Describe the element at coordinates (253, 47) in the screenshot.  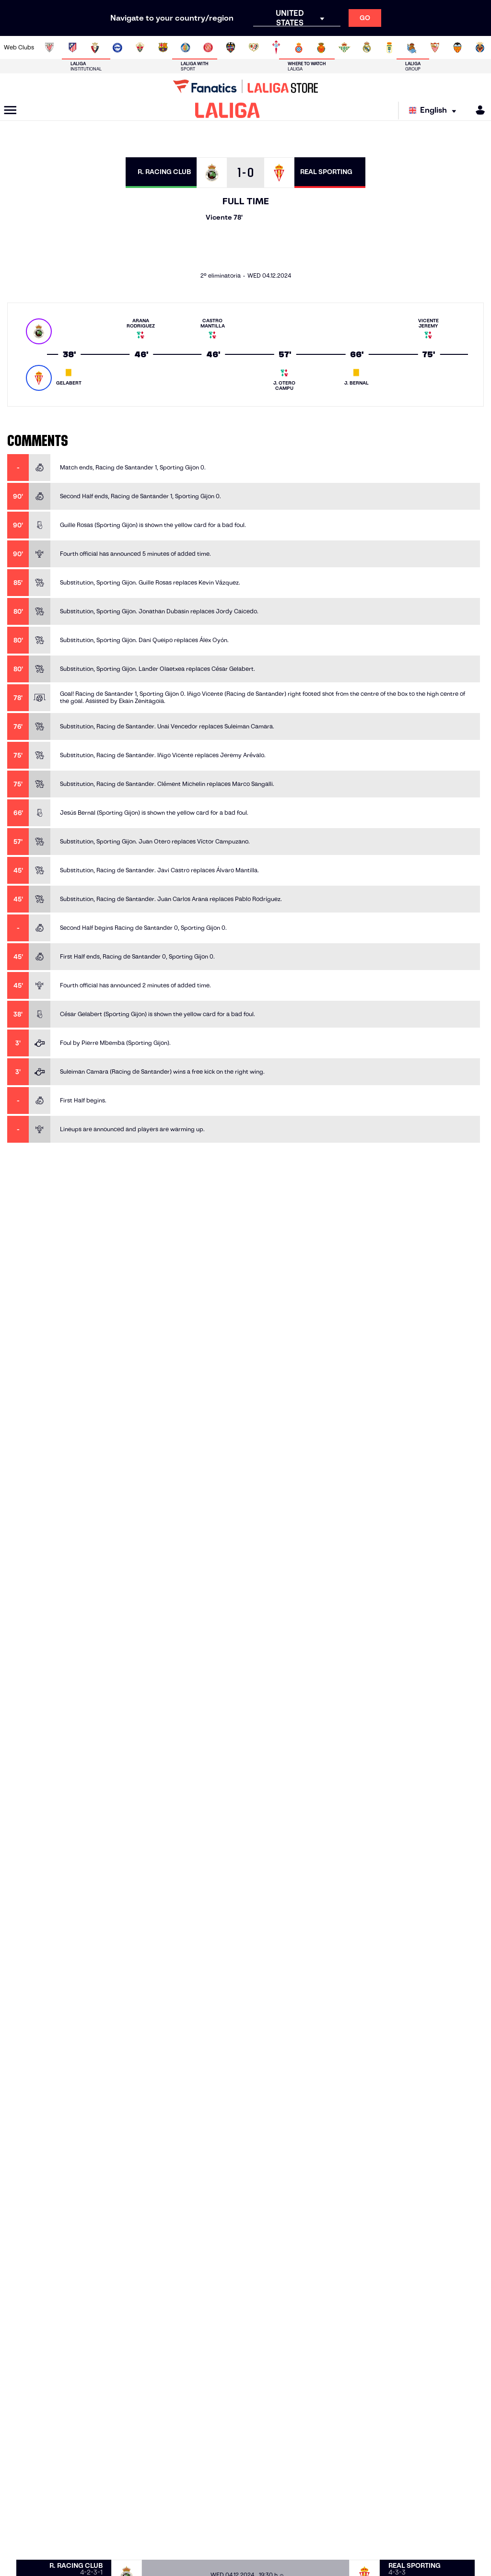
I see `[Go to http://www.rayovallecano.es/]` at that location.